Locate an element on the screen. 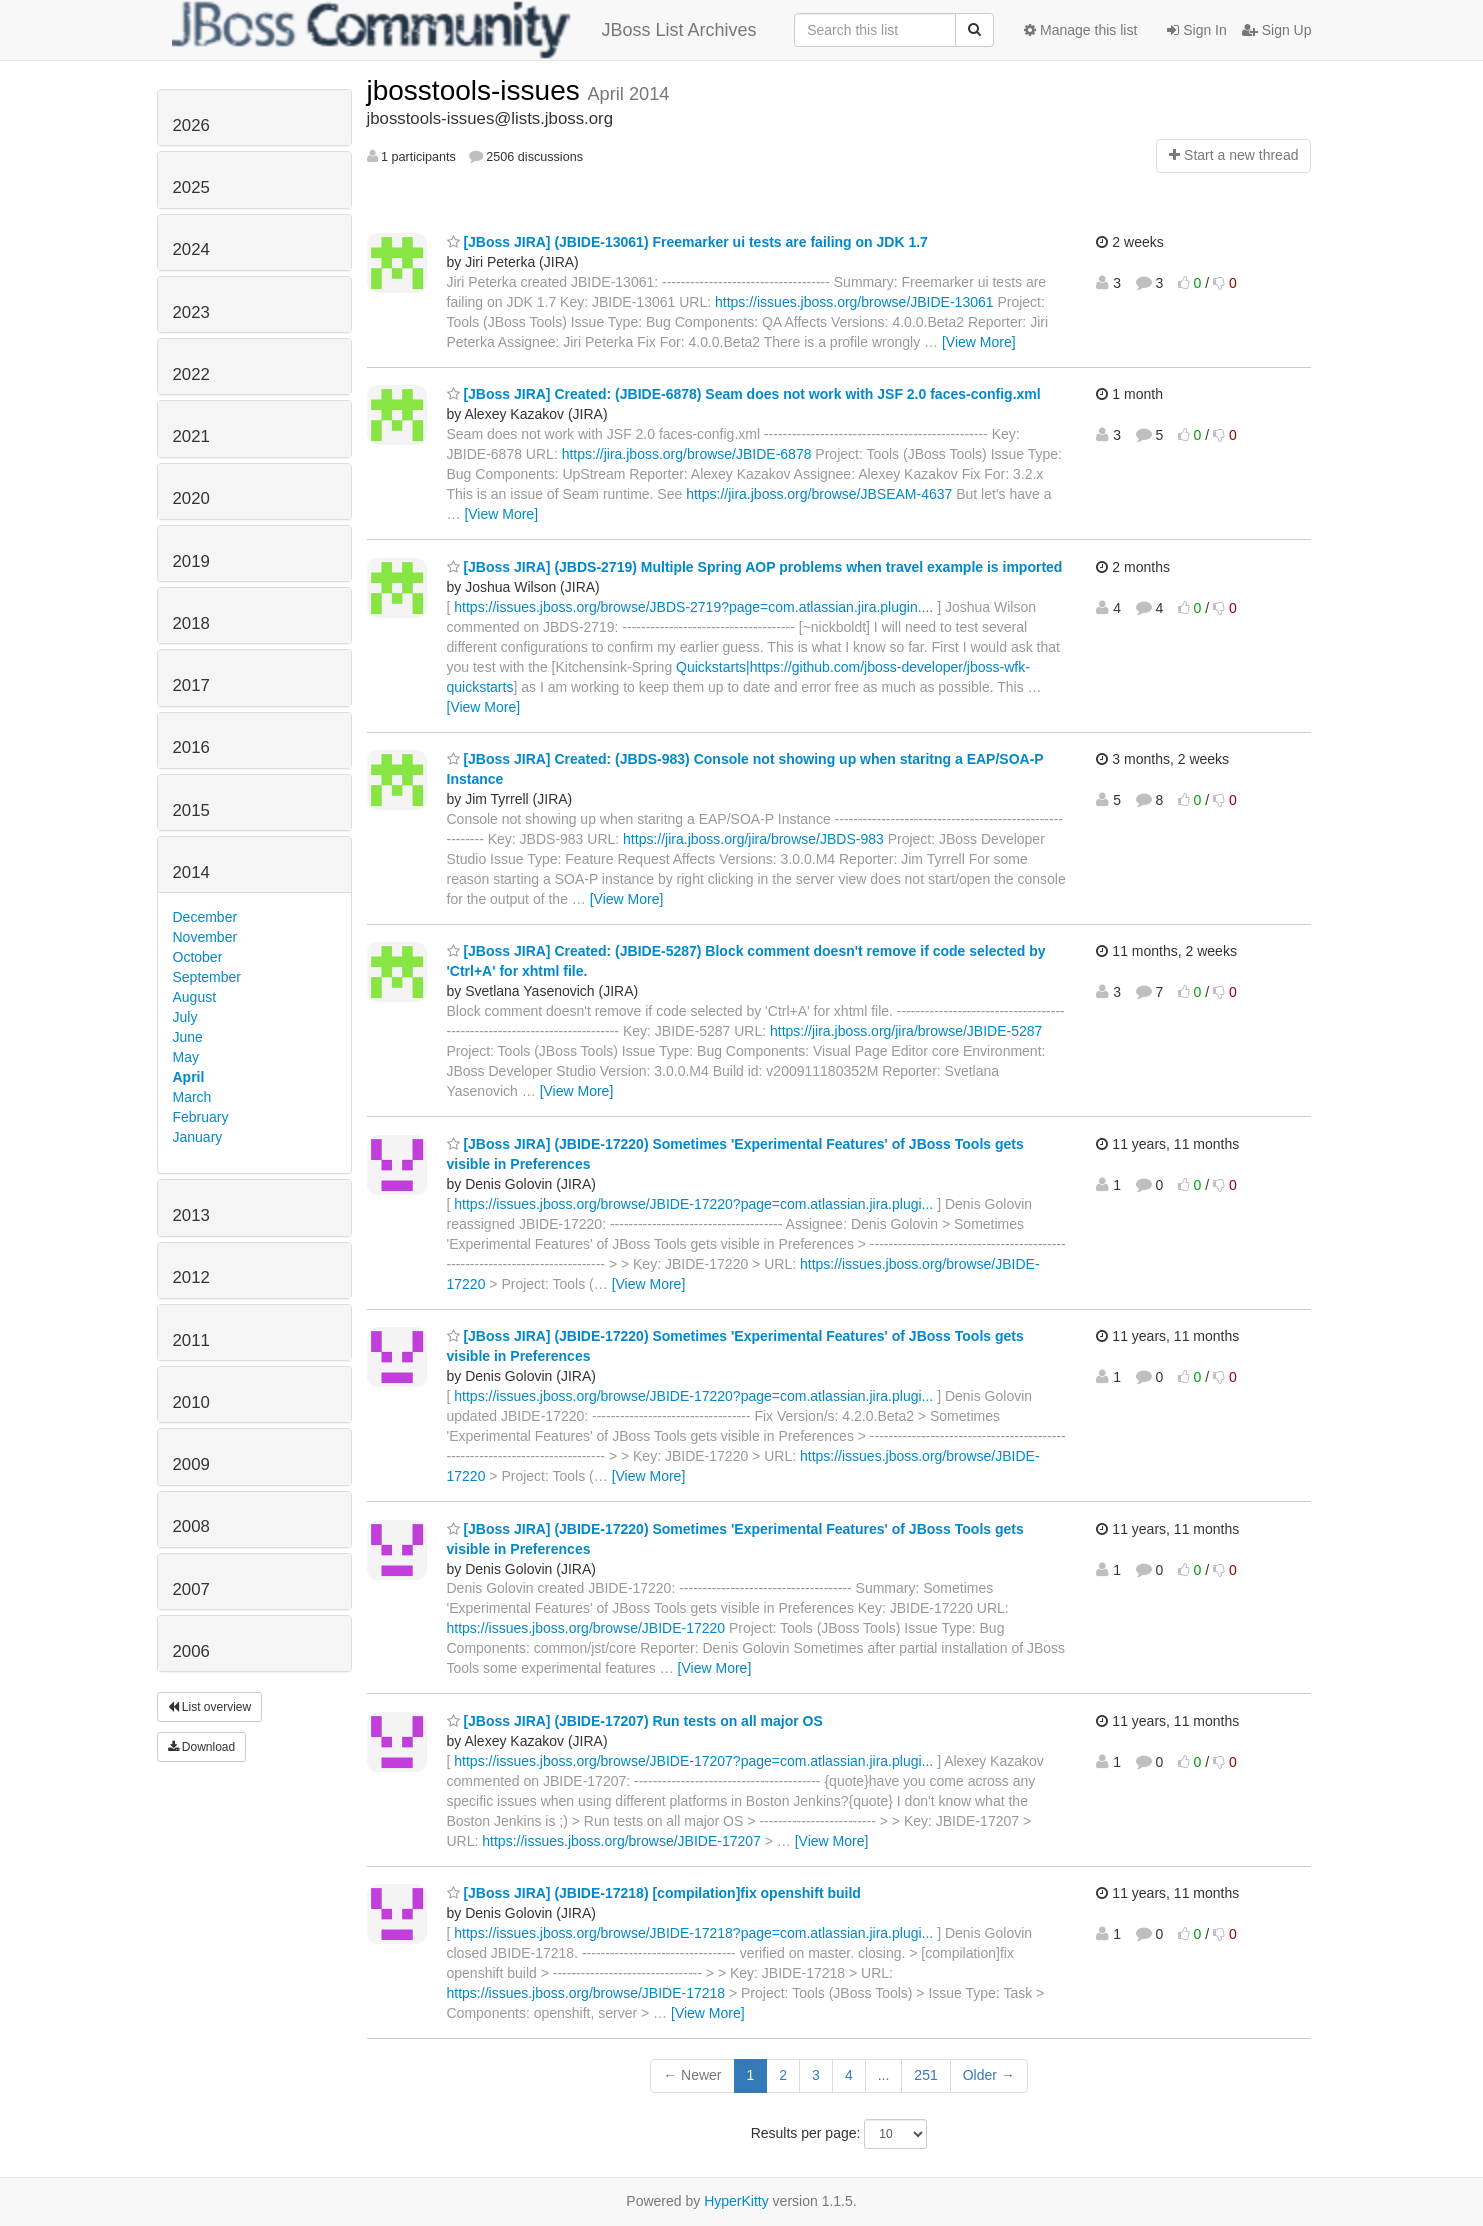  https://issues.jboss.org/browse/JBIDE-17218?page=com.atlassian.jira.plugi... is located at coordinates (693, 1933).